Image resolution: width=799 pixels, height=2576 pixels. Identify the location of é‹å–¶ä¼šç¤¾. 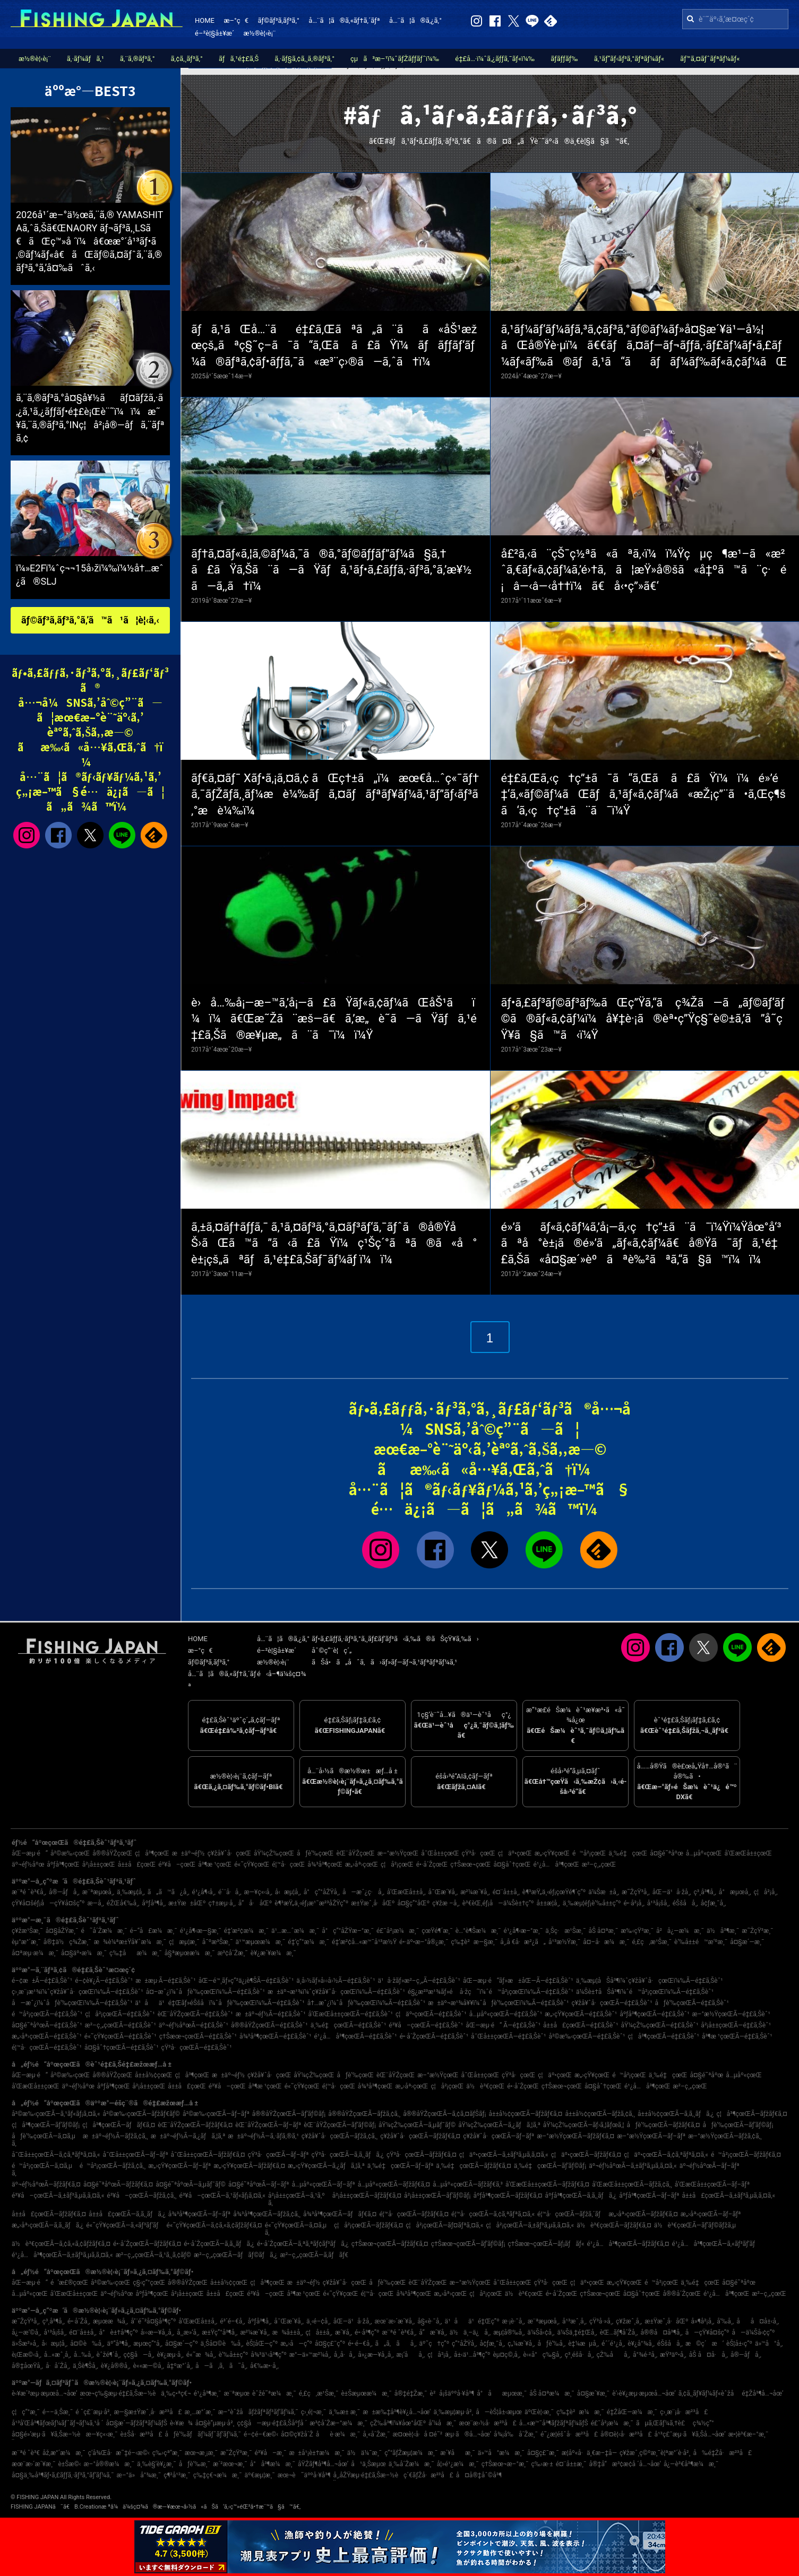
(281, 1674).